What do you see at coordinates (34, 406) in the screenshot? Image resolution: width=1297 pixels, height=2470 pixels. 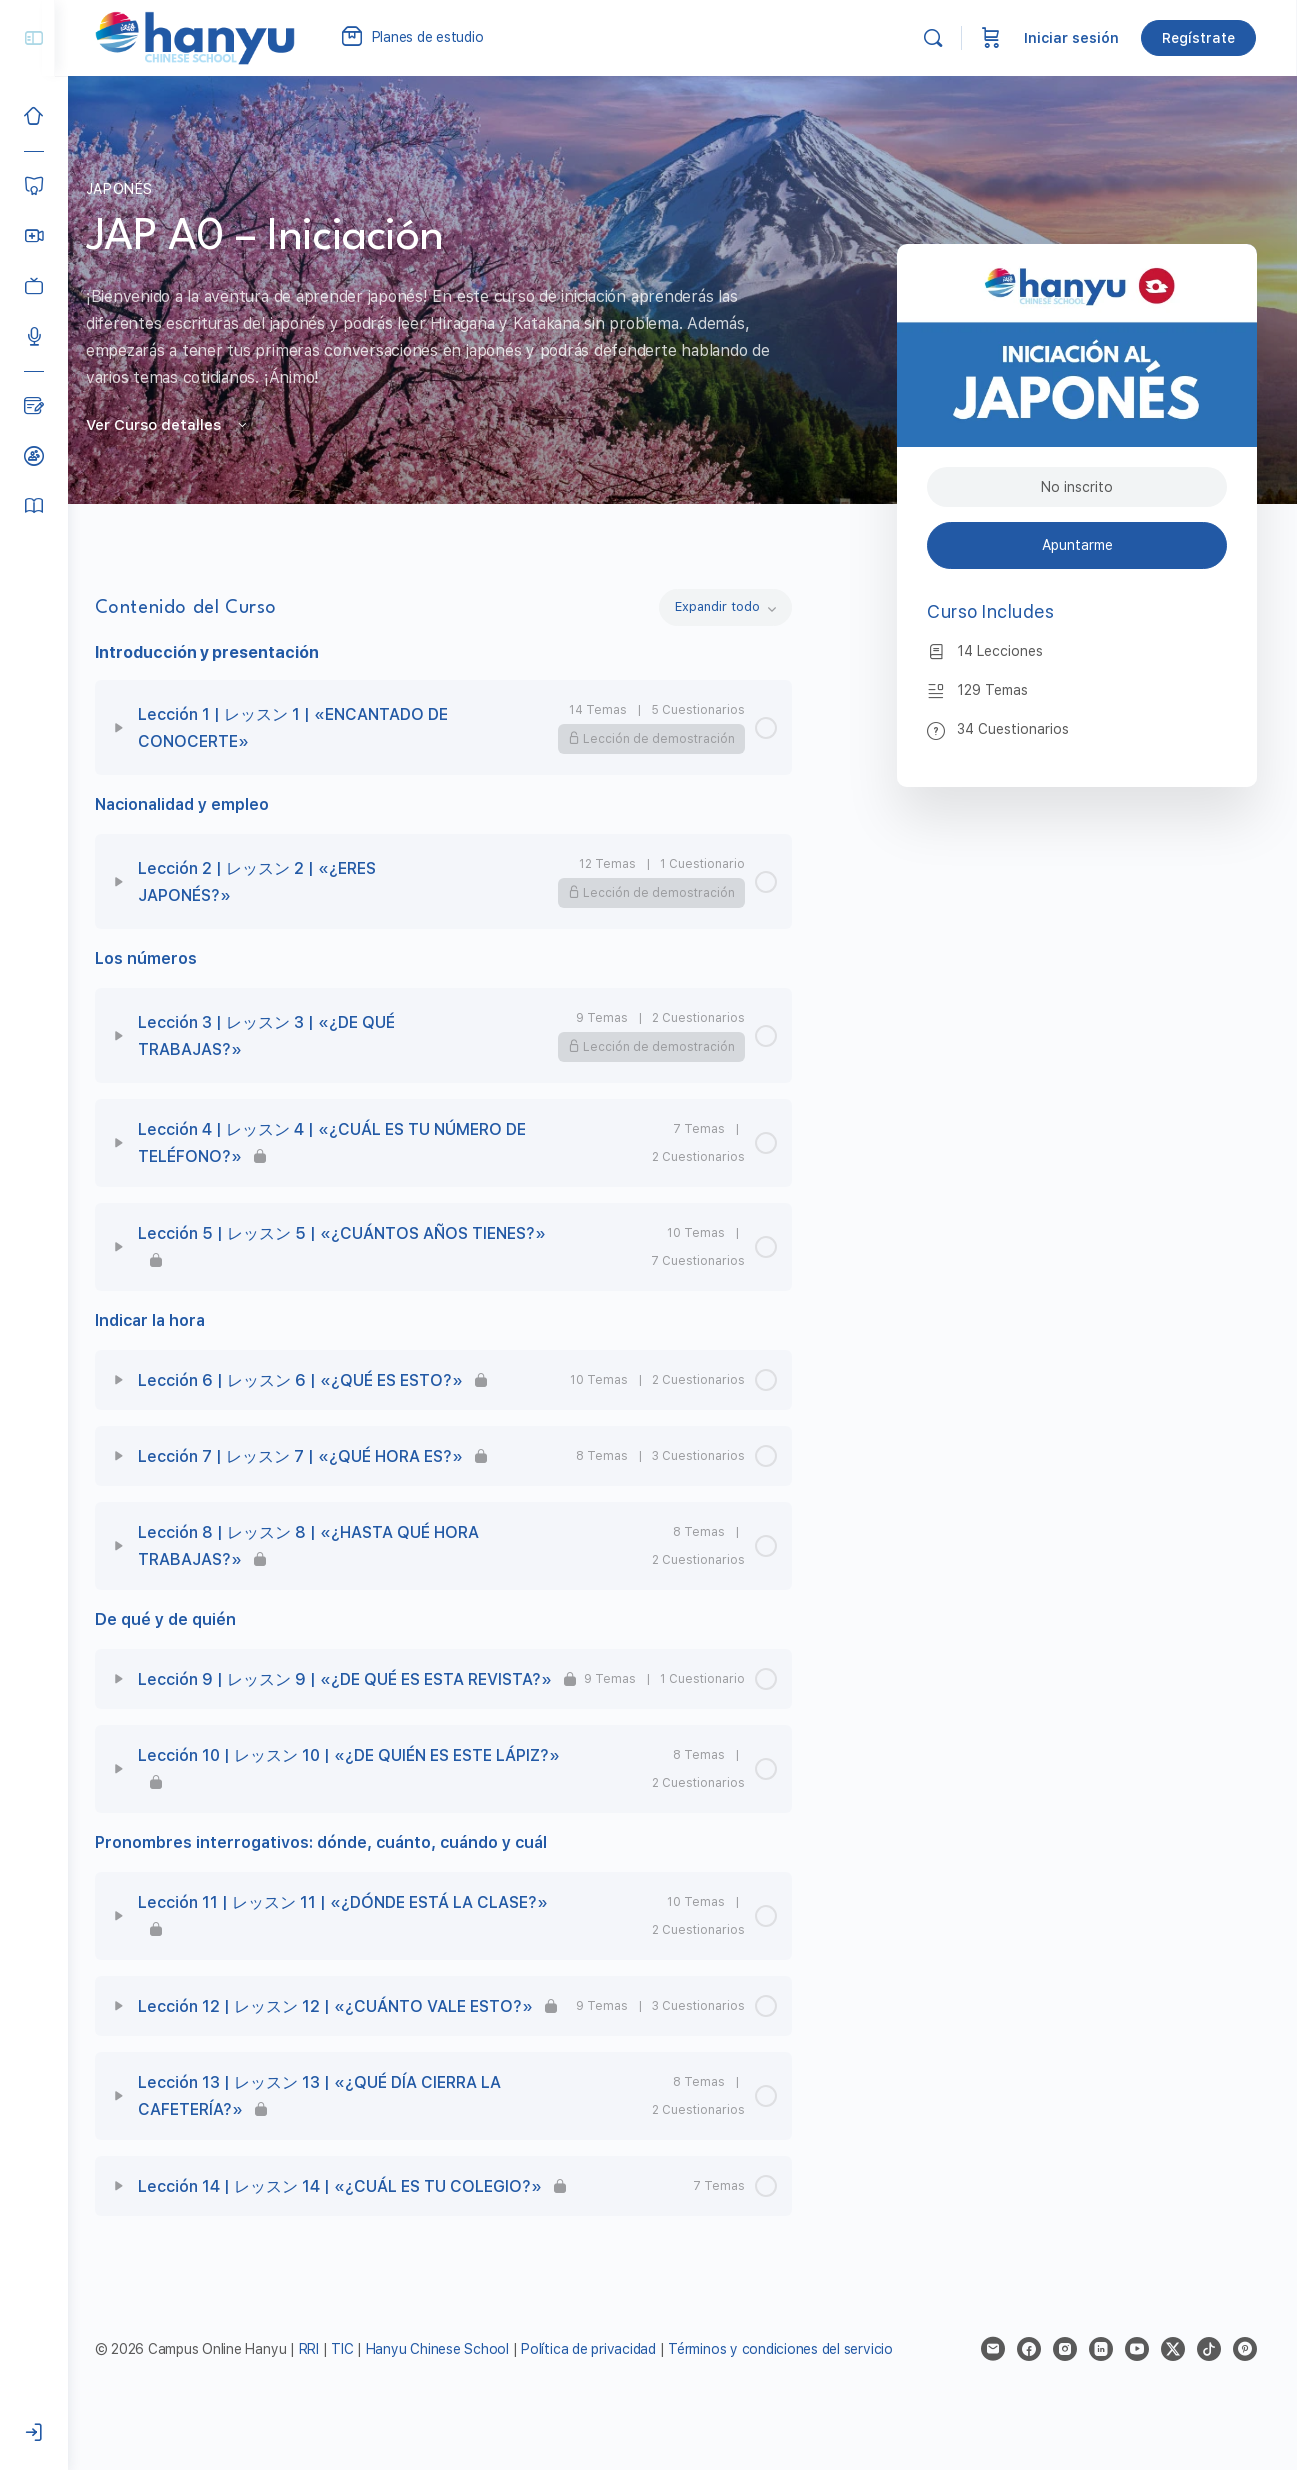 I see `[Blog]` at bounding box center [34, 406].